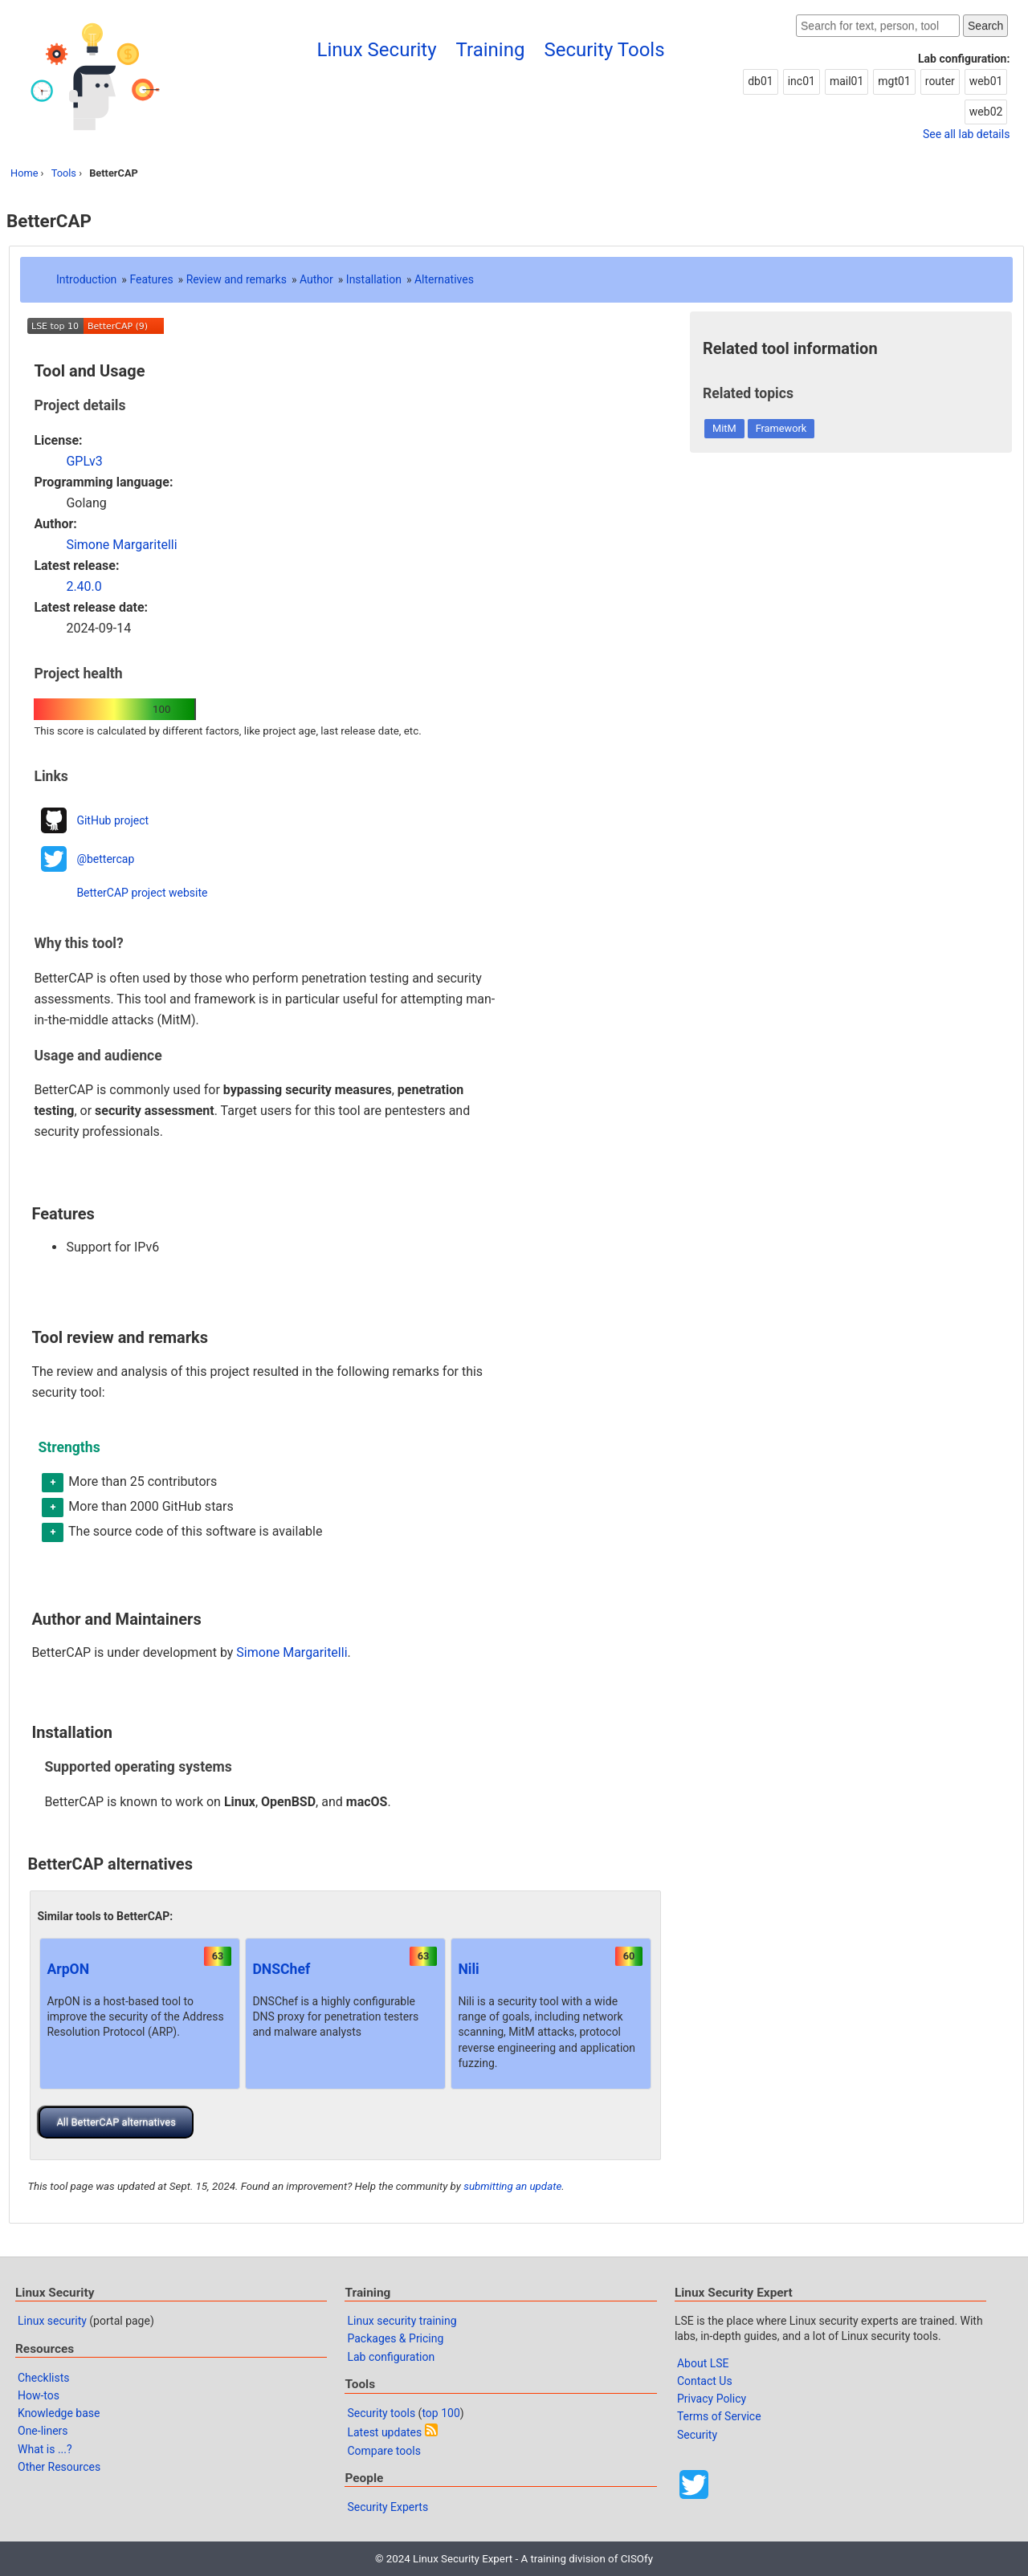  What do you see at coordinates (468, 1969) in the screenshot?
I see `Nili` at bounding box center [468, 1969].